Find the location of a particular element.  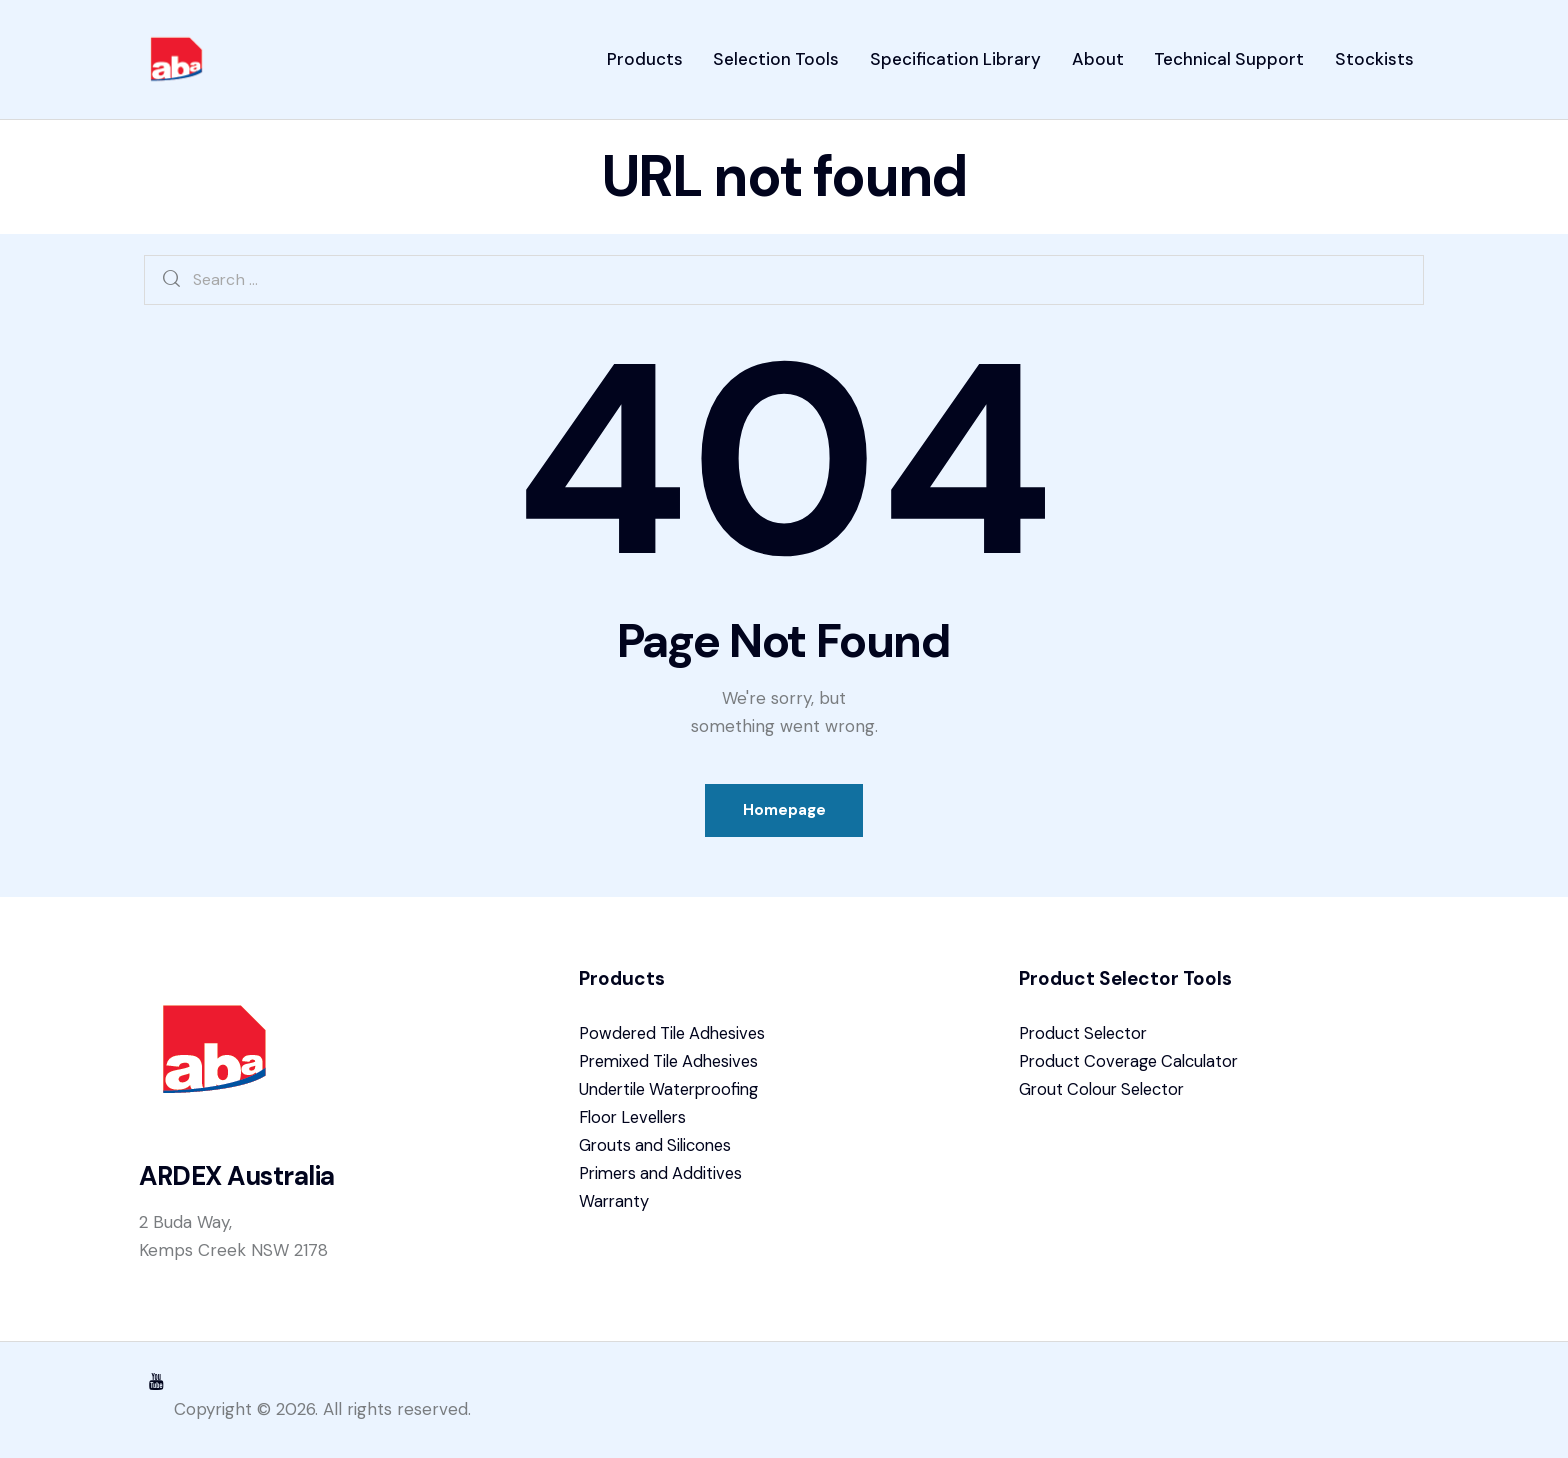

Premixed Tile Adhesives is located at coordinates (675, 1069).